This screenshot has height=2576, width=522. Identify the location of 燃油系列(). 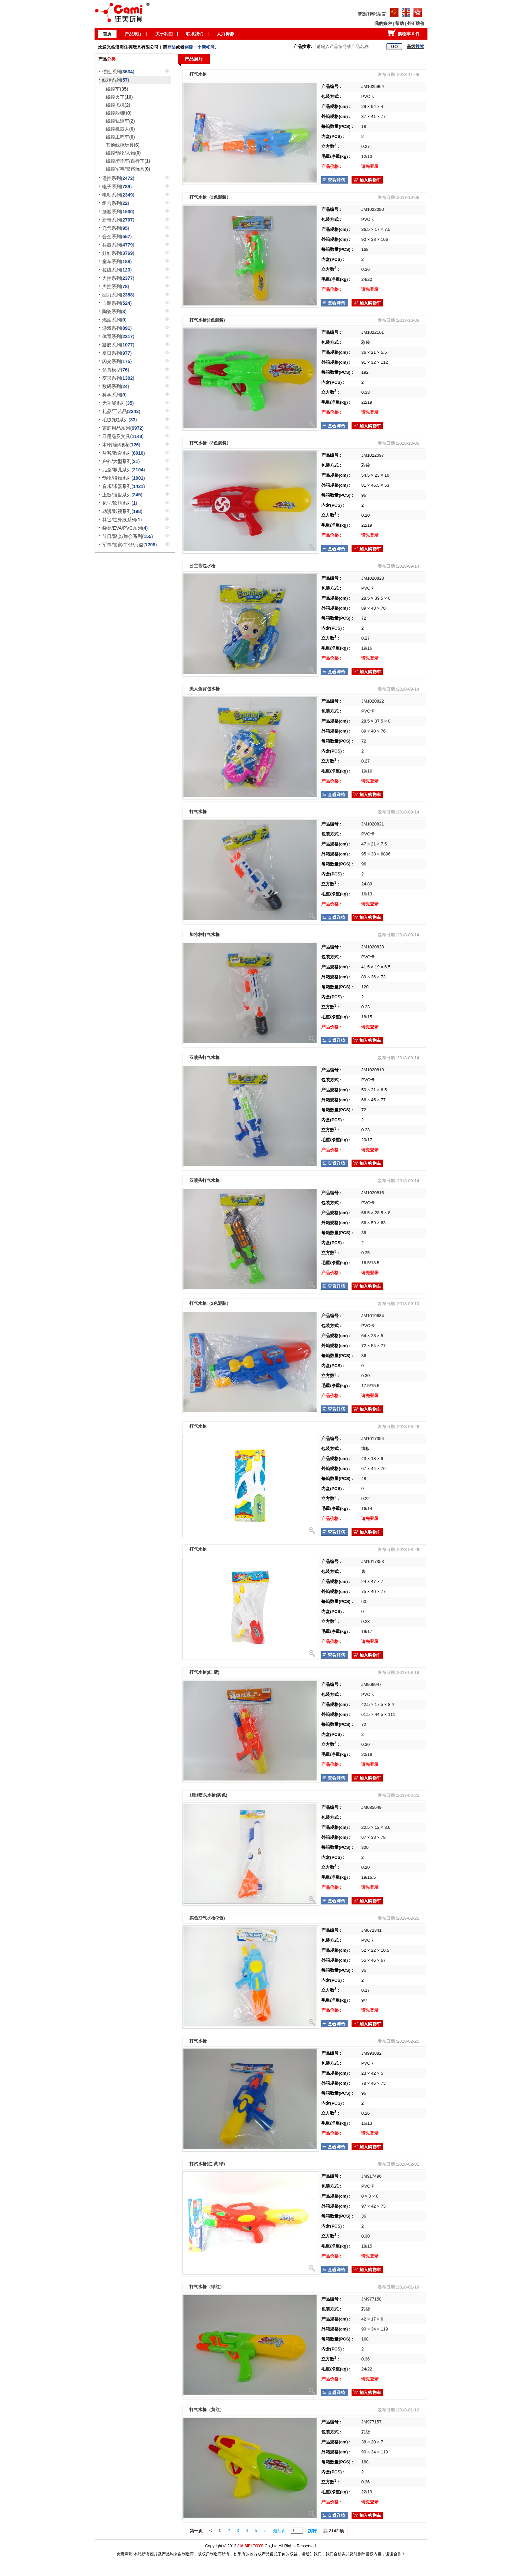
(114, 319).